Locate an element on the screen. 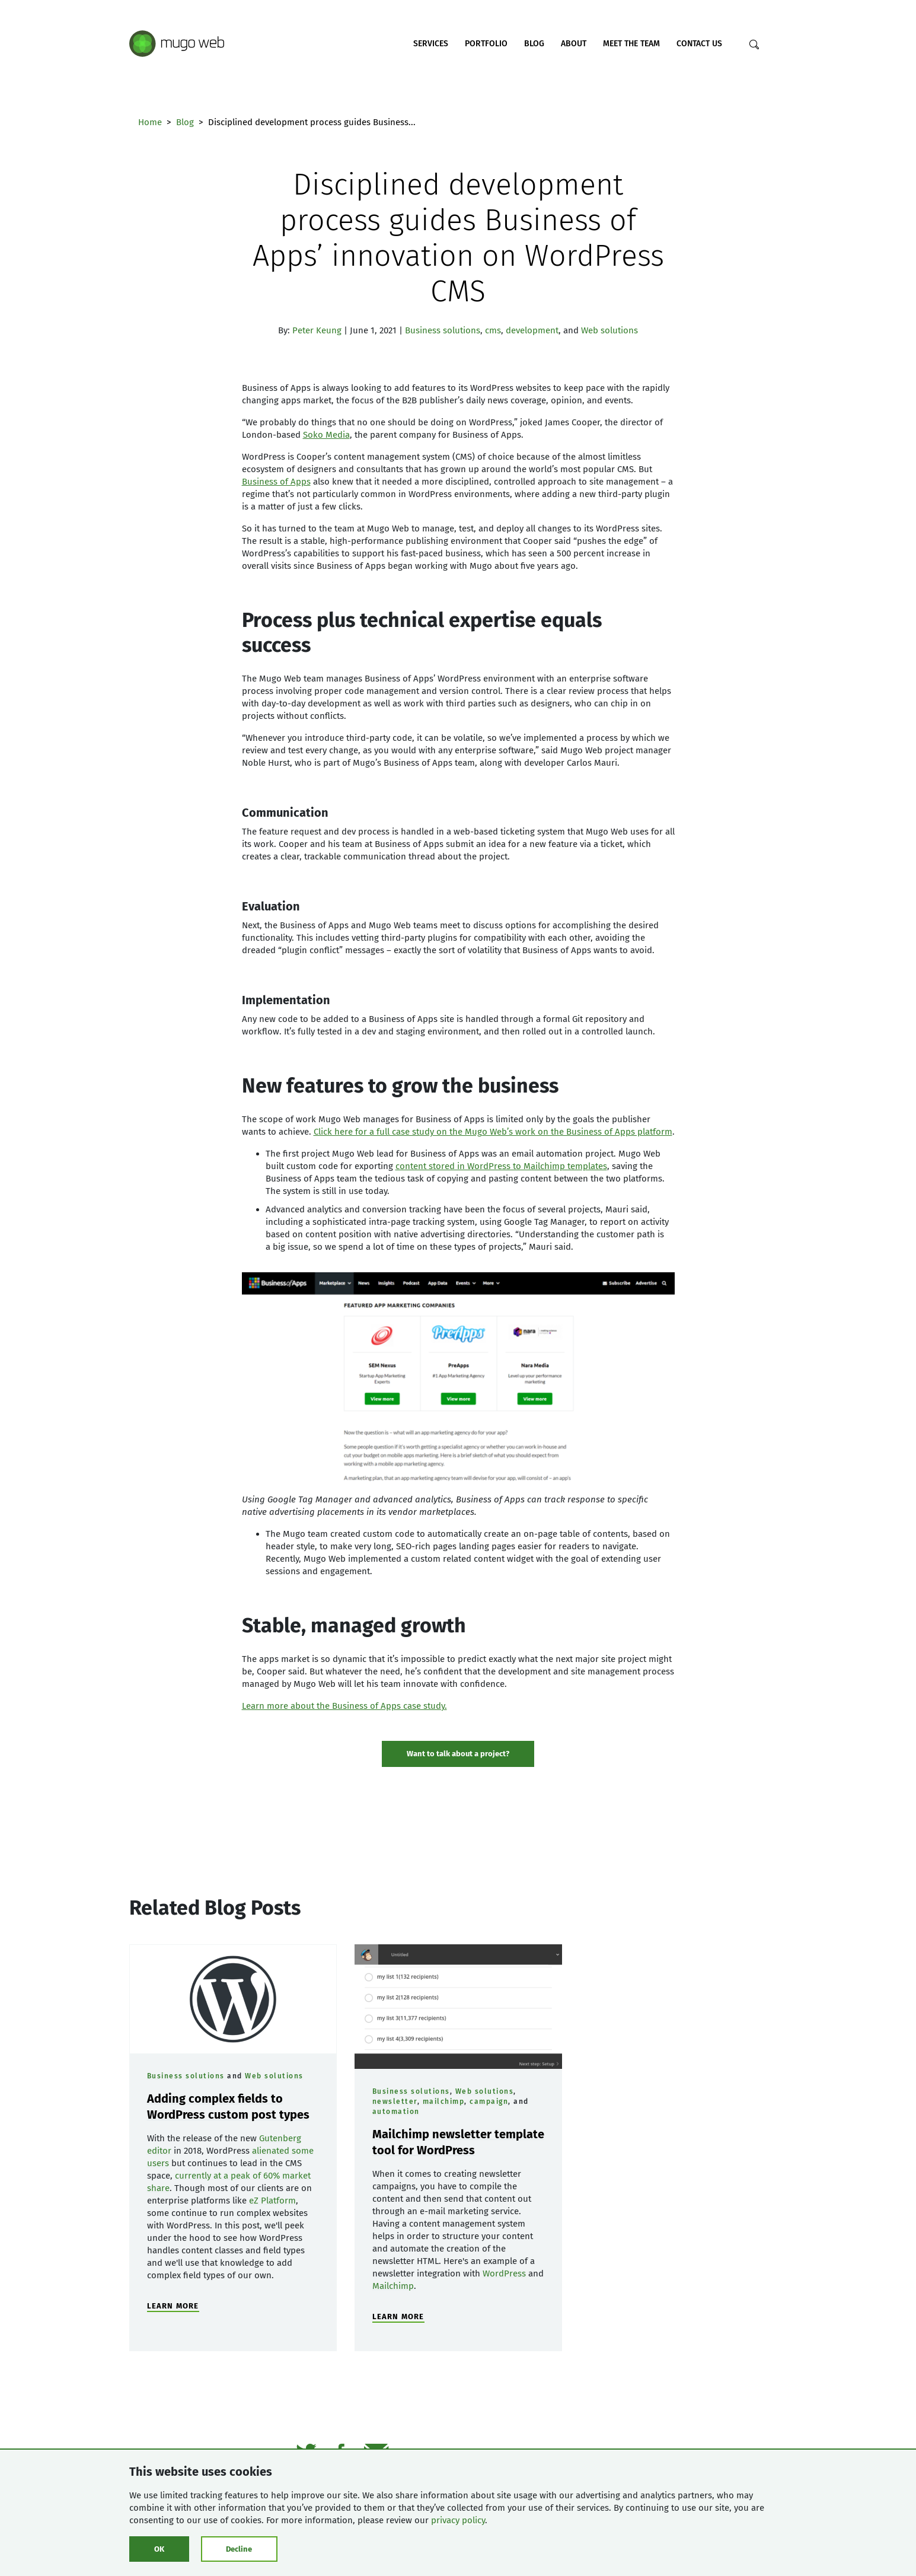 Image resolution: width=916 pixels, height=2576 pixels. Peter Keung is located at coordinates (316, 330).